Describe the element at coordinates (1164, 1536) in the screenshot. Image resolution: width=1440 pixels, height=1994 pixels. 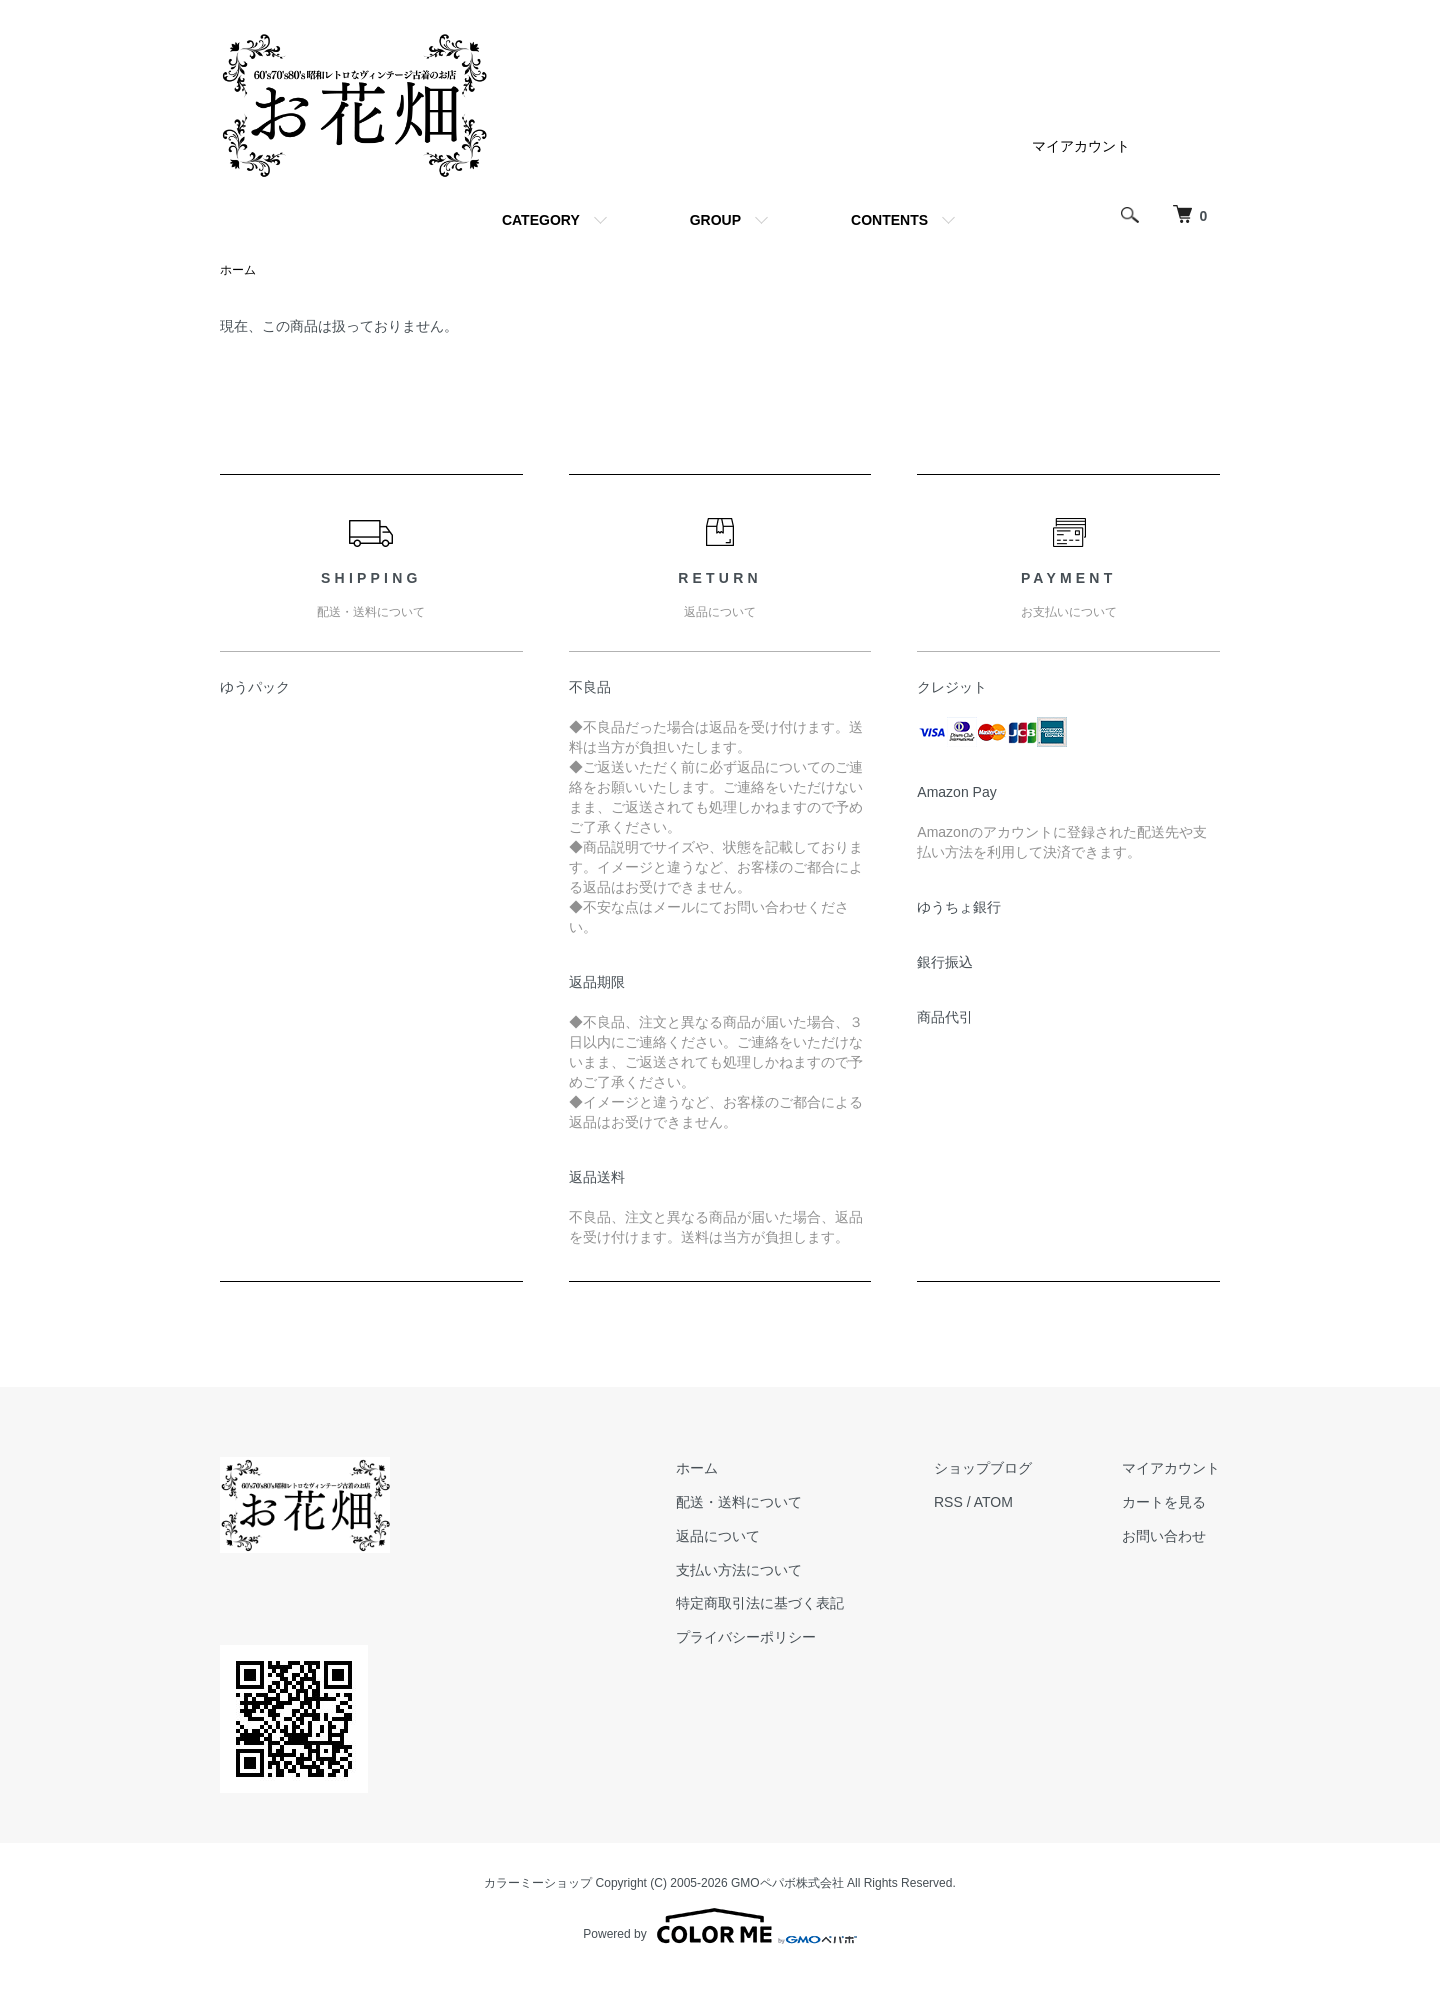
I see `お問い合わせ` at that location.